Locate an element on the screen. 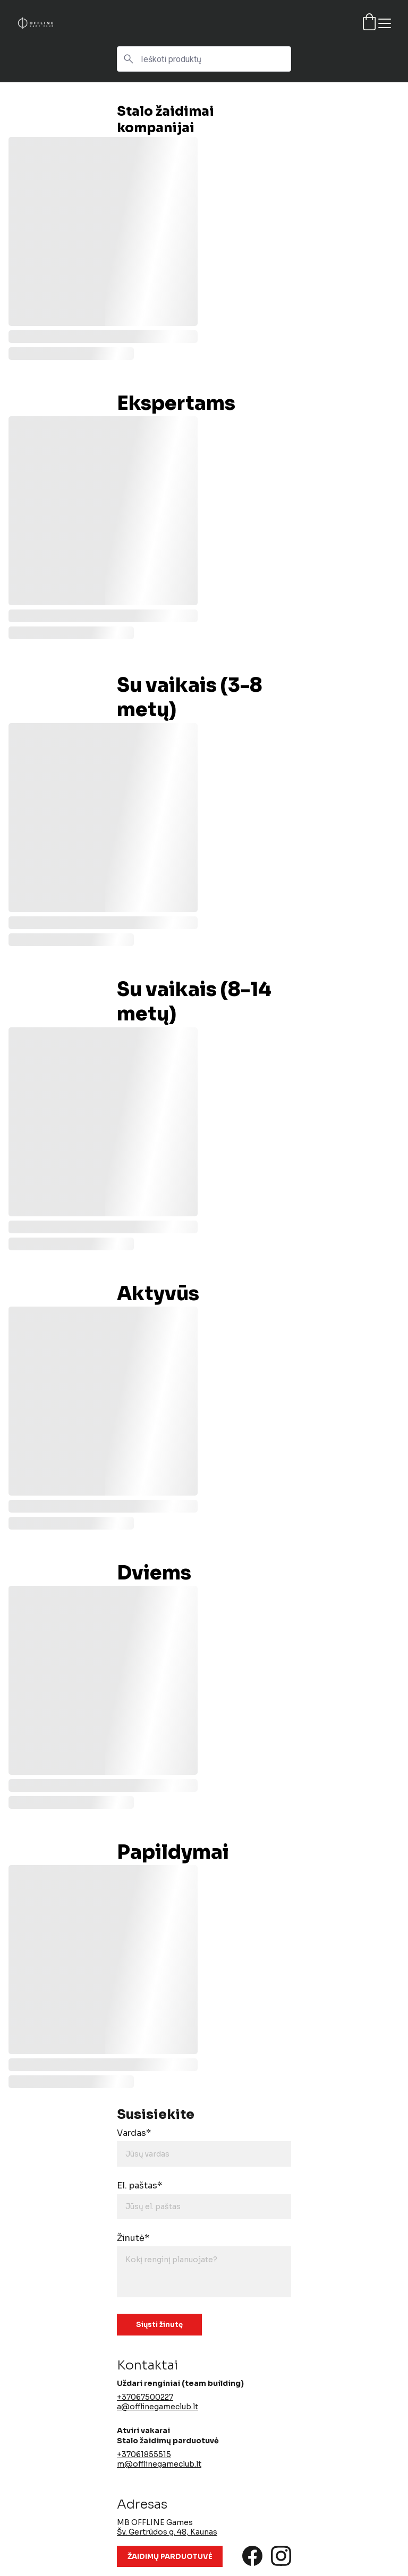 The height and width of the screenshot is (2576, 408). +37067500227 is located at coordinates (145, 2397).